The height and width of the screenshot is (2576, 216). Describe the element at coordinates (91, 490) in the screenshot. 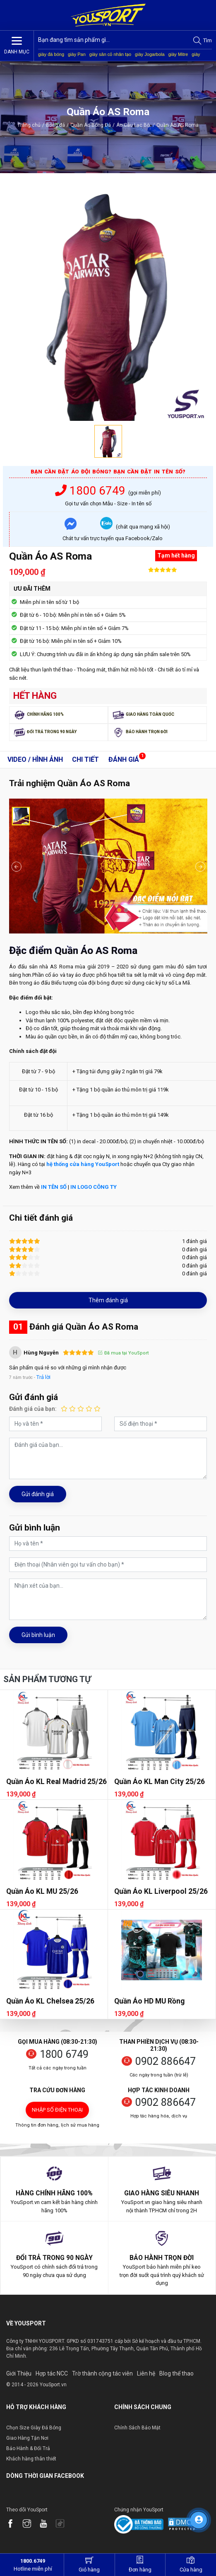

I see `1800 6749` at that location.